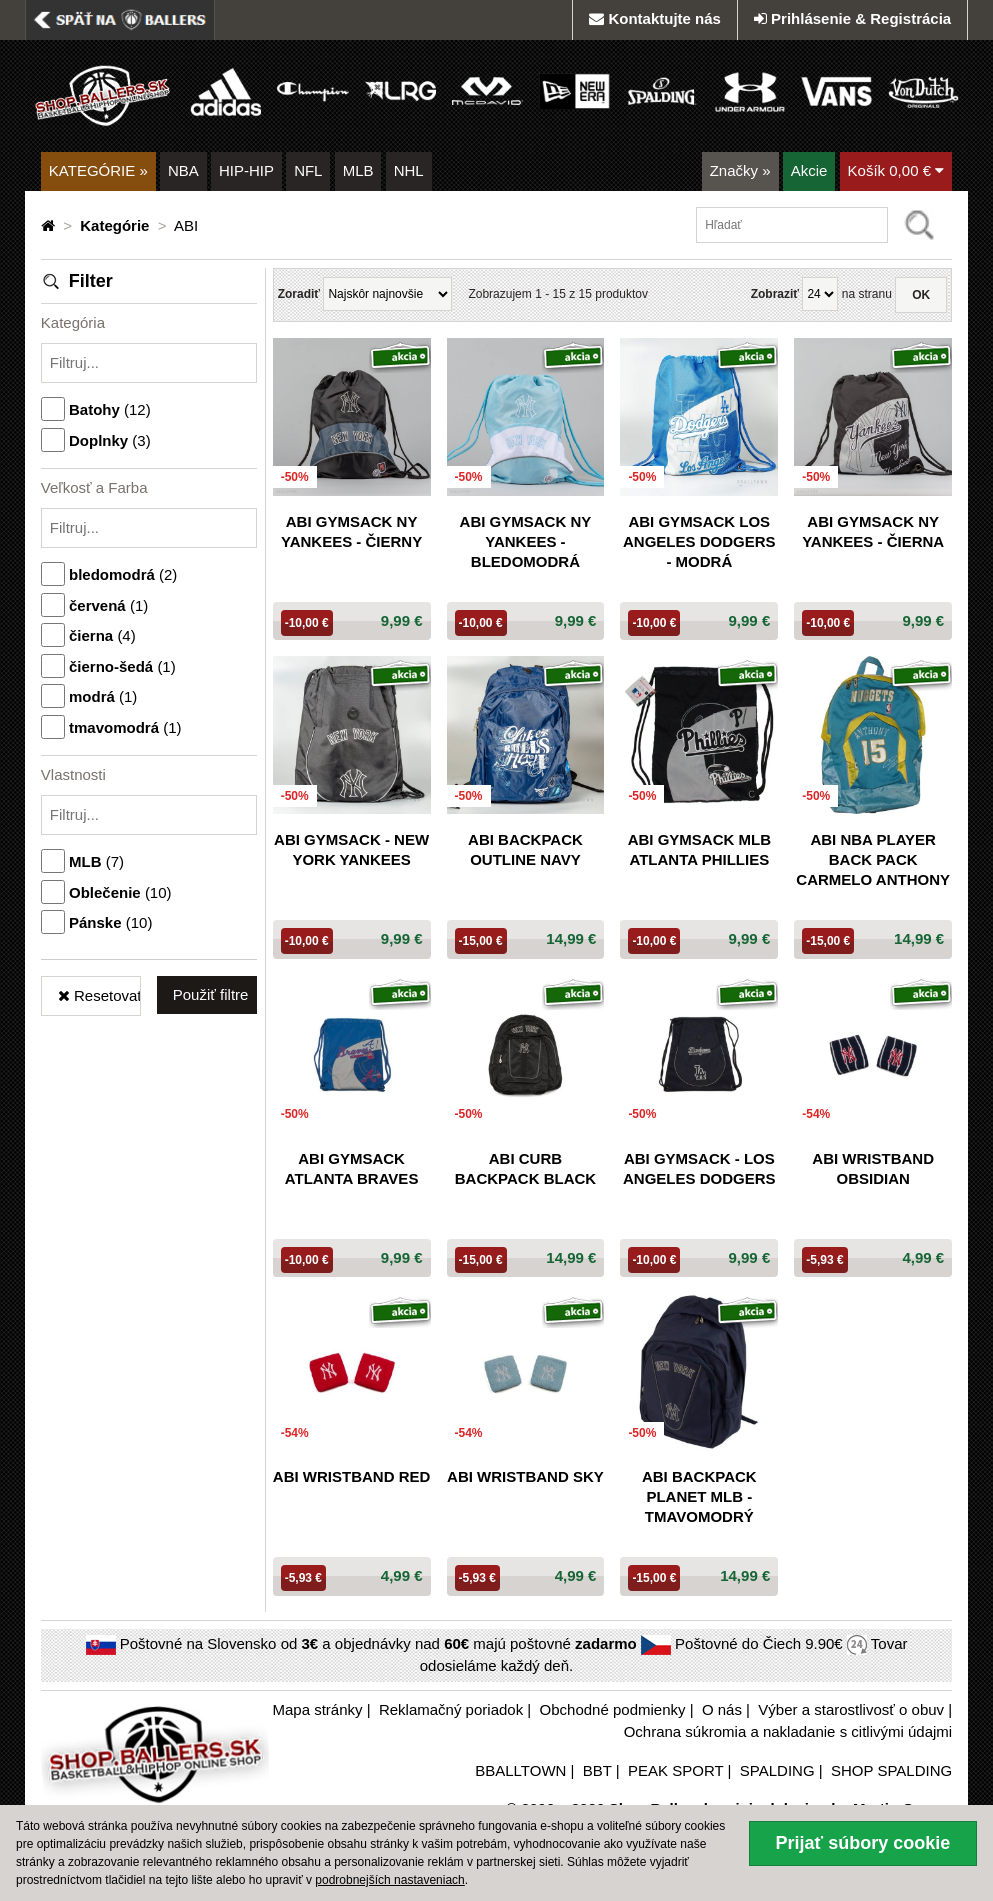 This screenshot has height=1901, width=993. What do you see at coordinates (777, 1770) in the screenshot?
I see `SPALDING` at bounding box center [777, 1770].